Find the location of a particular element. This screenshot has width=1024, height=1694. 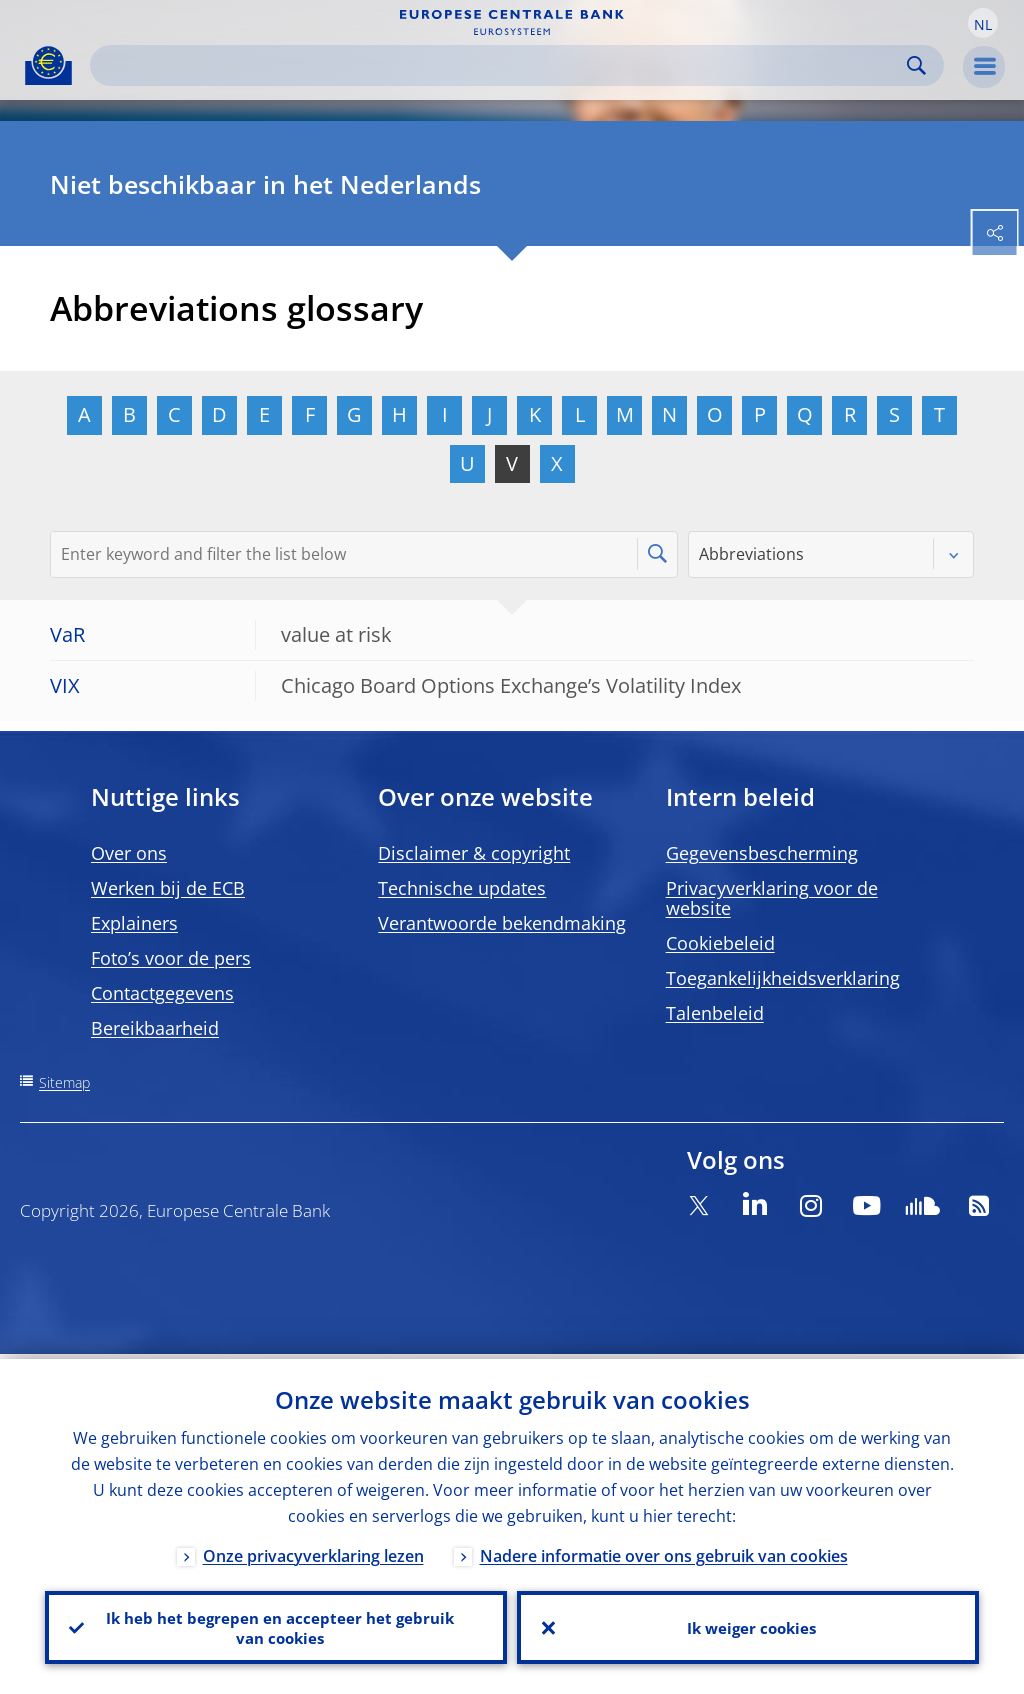

Over ons is located at coordinates (129, 853).